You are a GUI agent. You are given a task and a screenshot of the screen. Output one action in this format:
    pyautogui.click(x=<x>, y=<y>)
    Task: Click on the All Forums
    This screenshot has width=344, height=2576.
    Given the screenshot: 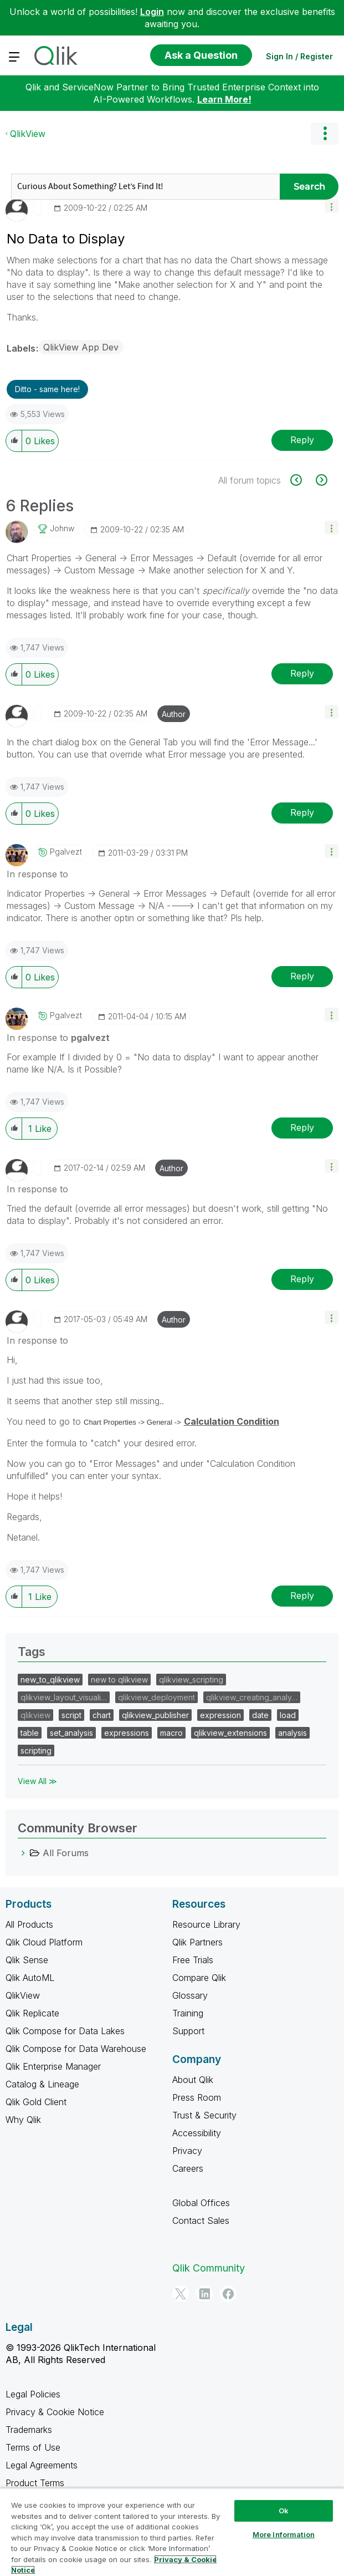 What is the action you would take?
    pyautogui.click(x=66, y=1852)
    